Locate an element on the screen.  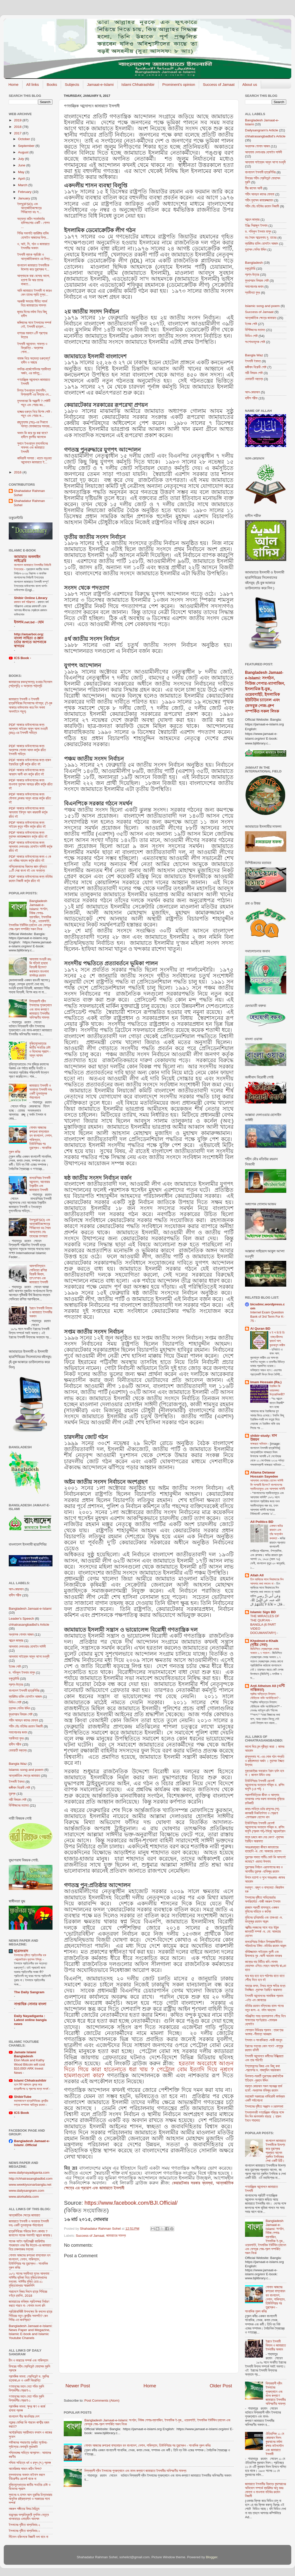
তুরস্কের নির্বাচন এরদোগানের জয় ও আগামীর তুরস্ক -হাফিজুর রহমান is located at coordinates (264, 1869).